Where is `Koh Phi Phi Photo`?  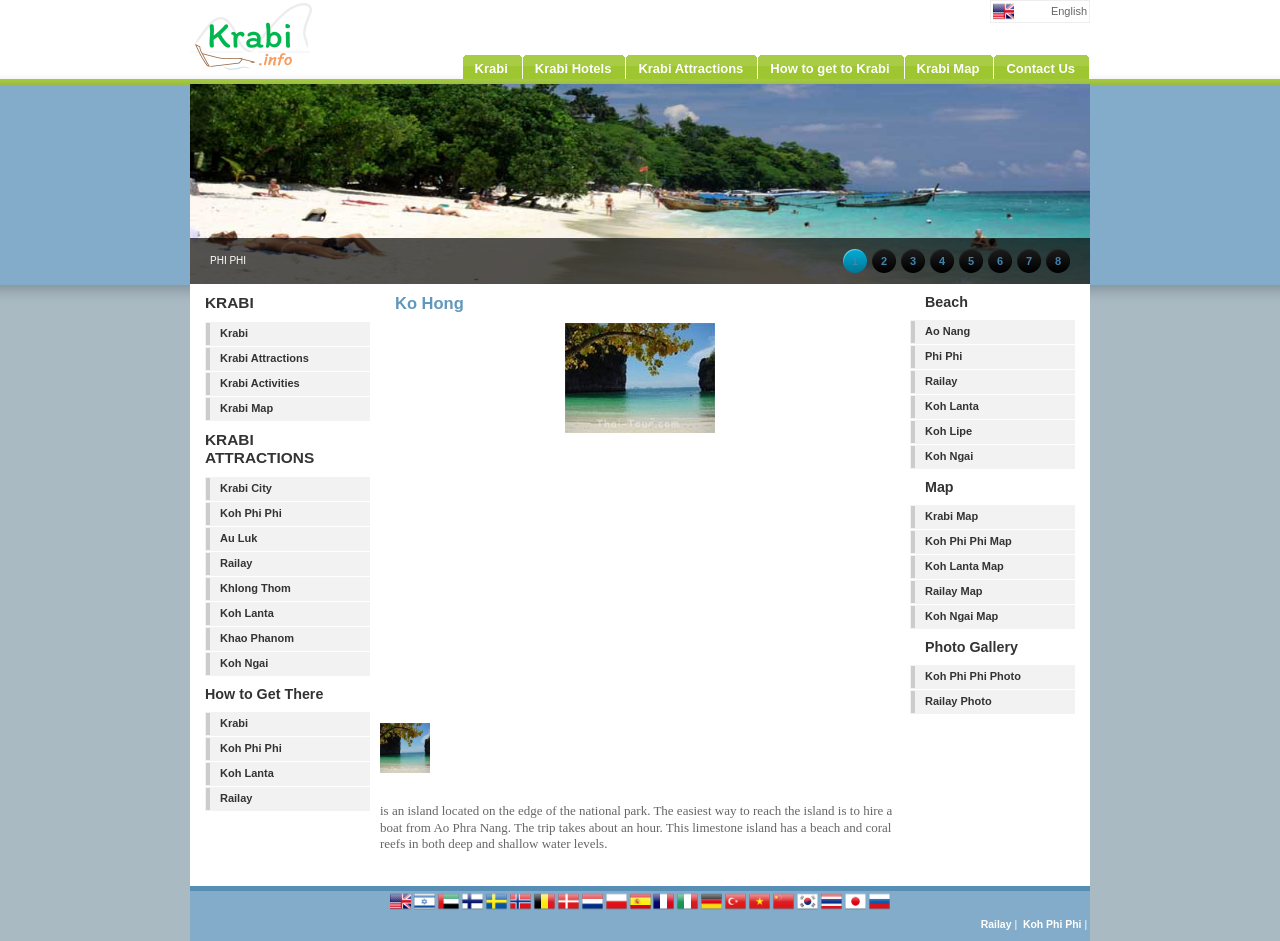
Koh Phi Phi Photo is located at coordinates (973, 676).